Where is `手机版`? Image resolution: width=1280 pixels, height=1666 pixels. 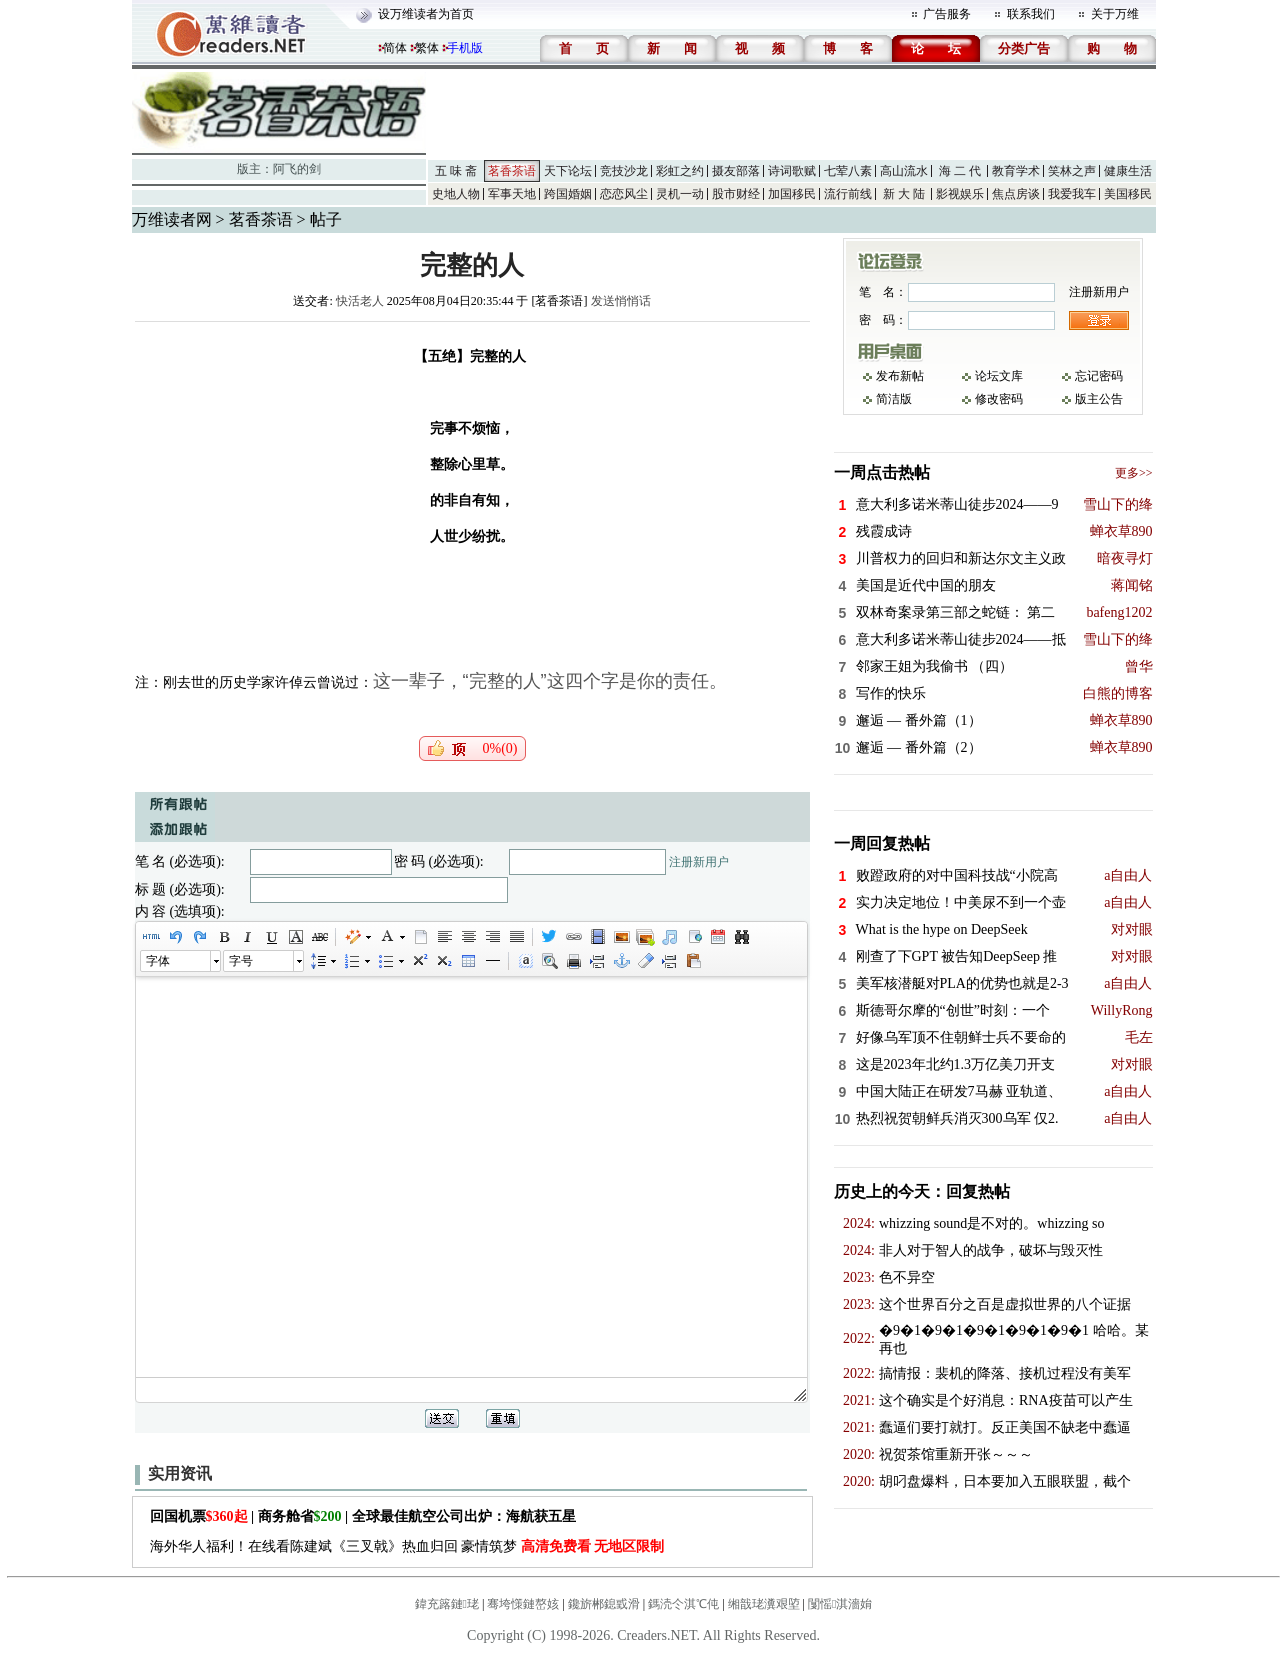
手机版 is located at coordinates (465, 48).